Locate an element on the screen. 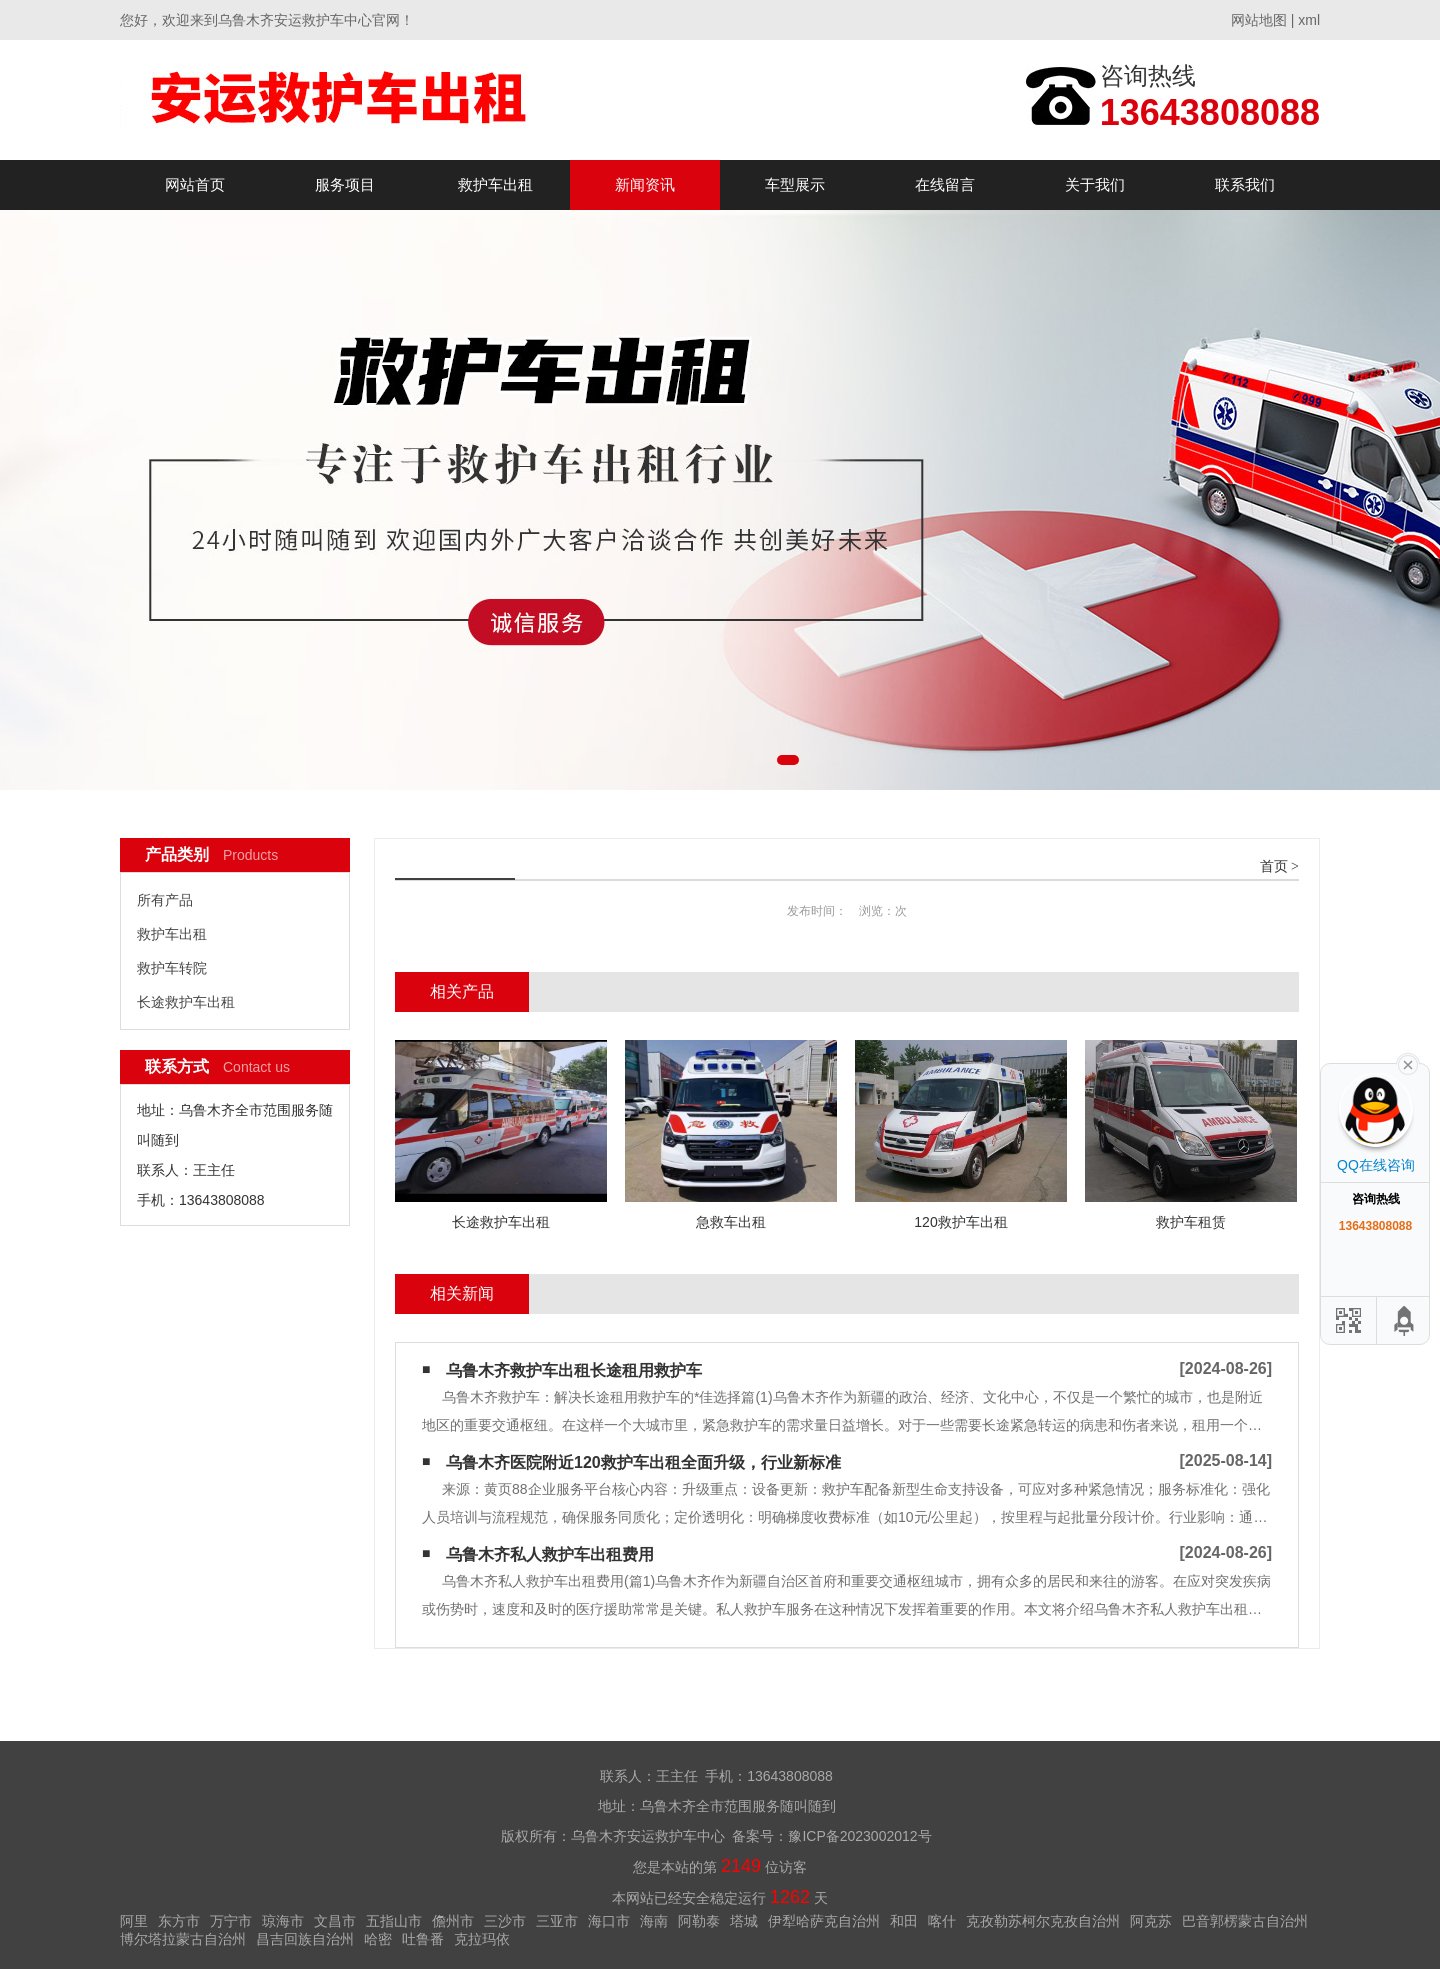 Image resolution: width=1440 pixels, height=1969 pixels. 救护车转院 is located at coordinates (172, 968).